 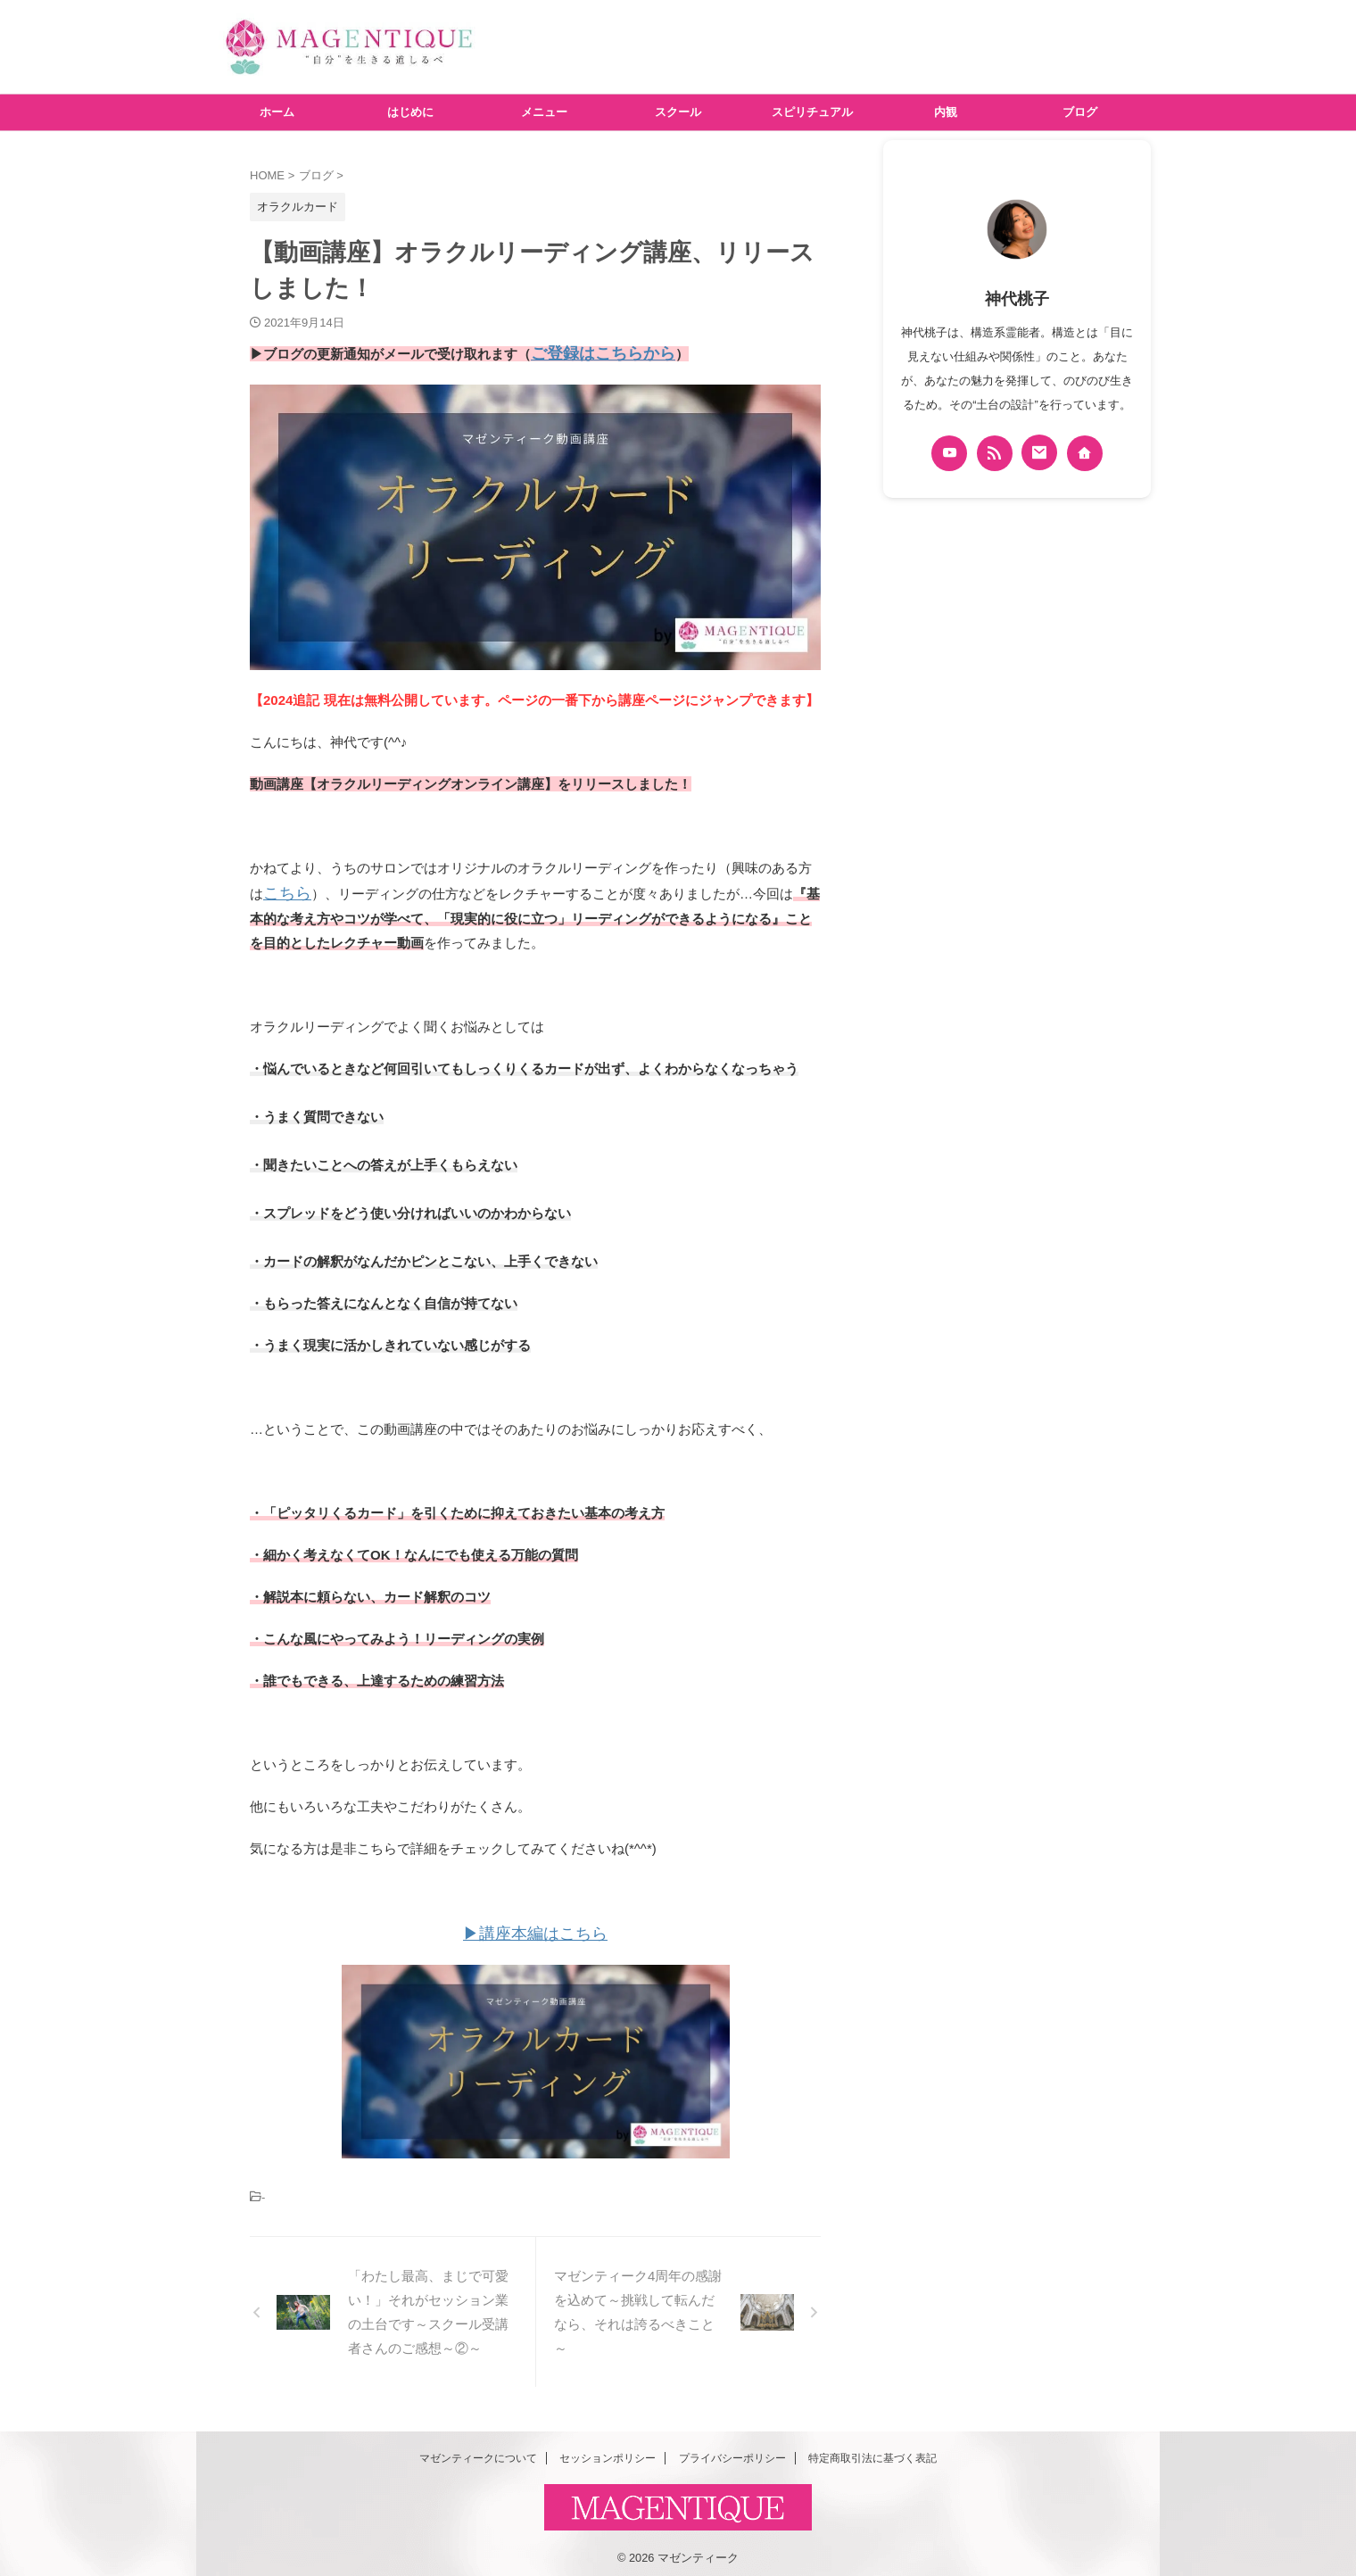 I want to click on 内観, so click(x=945, y=112).